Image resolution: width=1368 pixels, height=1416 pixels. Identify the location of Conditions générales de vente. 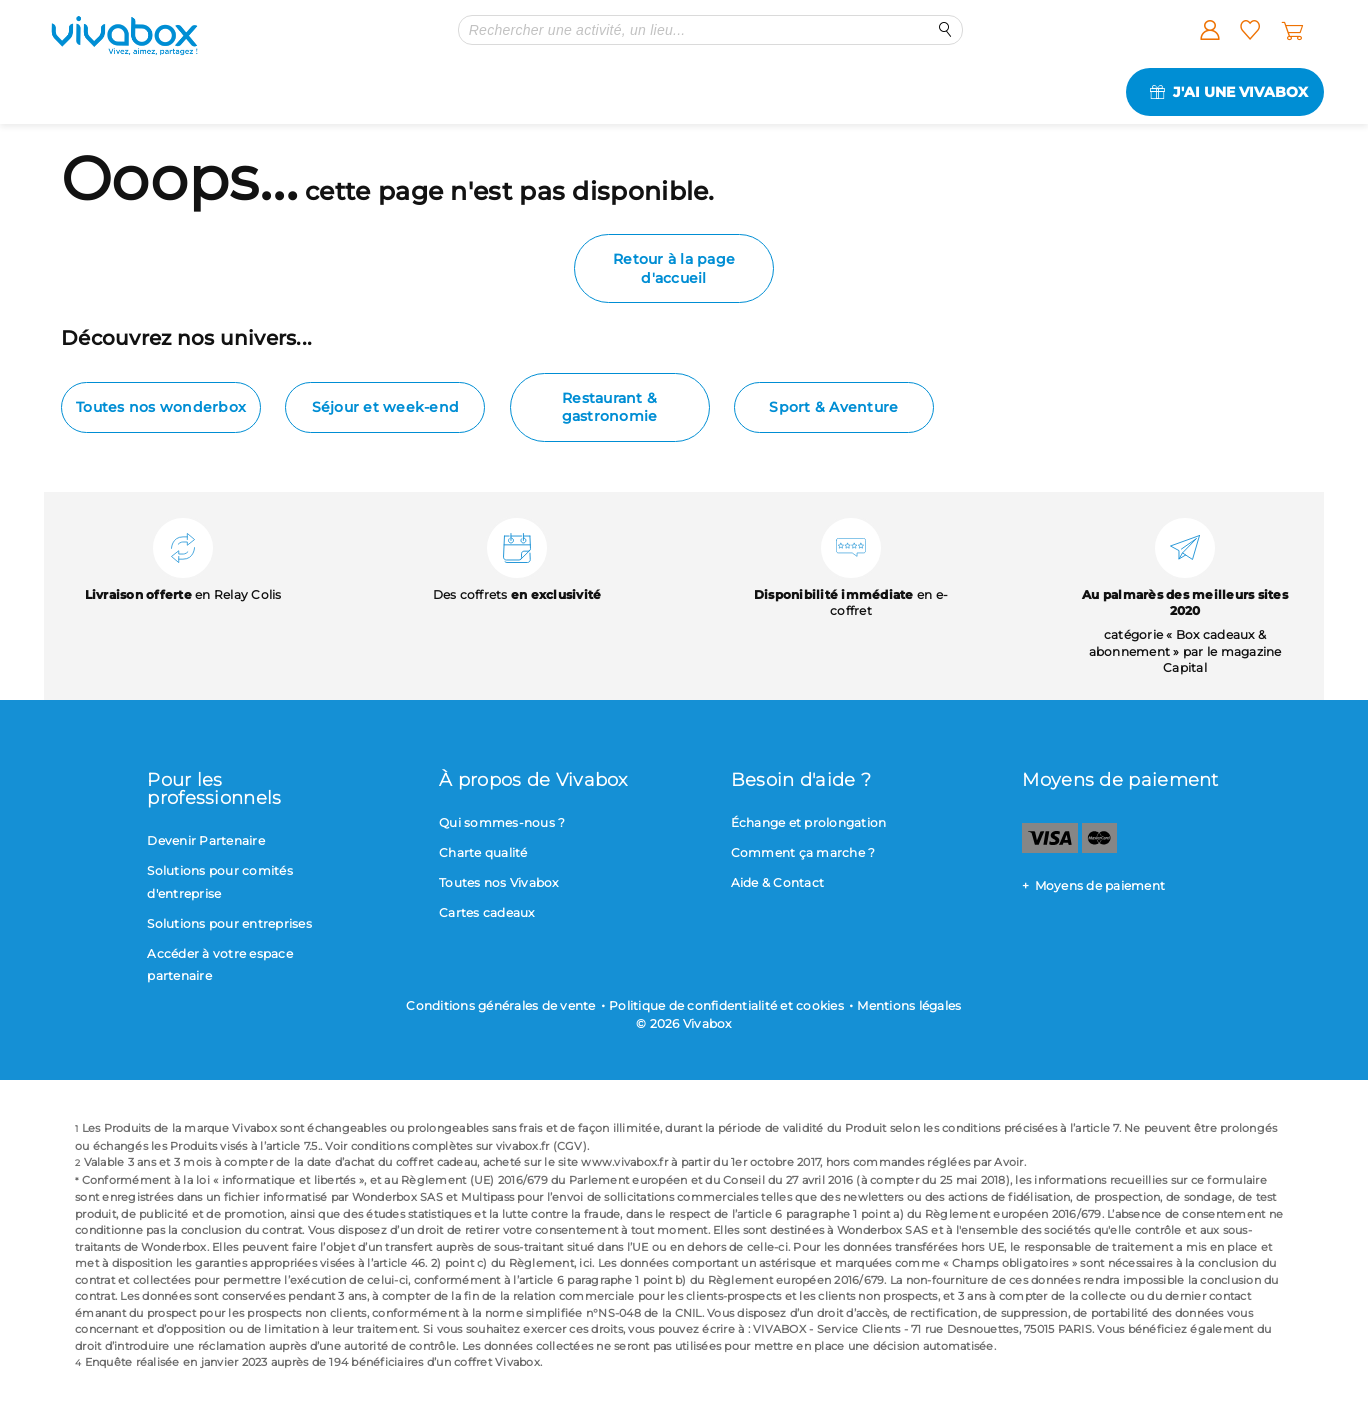
(500, 1005).